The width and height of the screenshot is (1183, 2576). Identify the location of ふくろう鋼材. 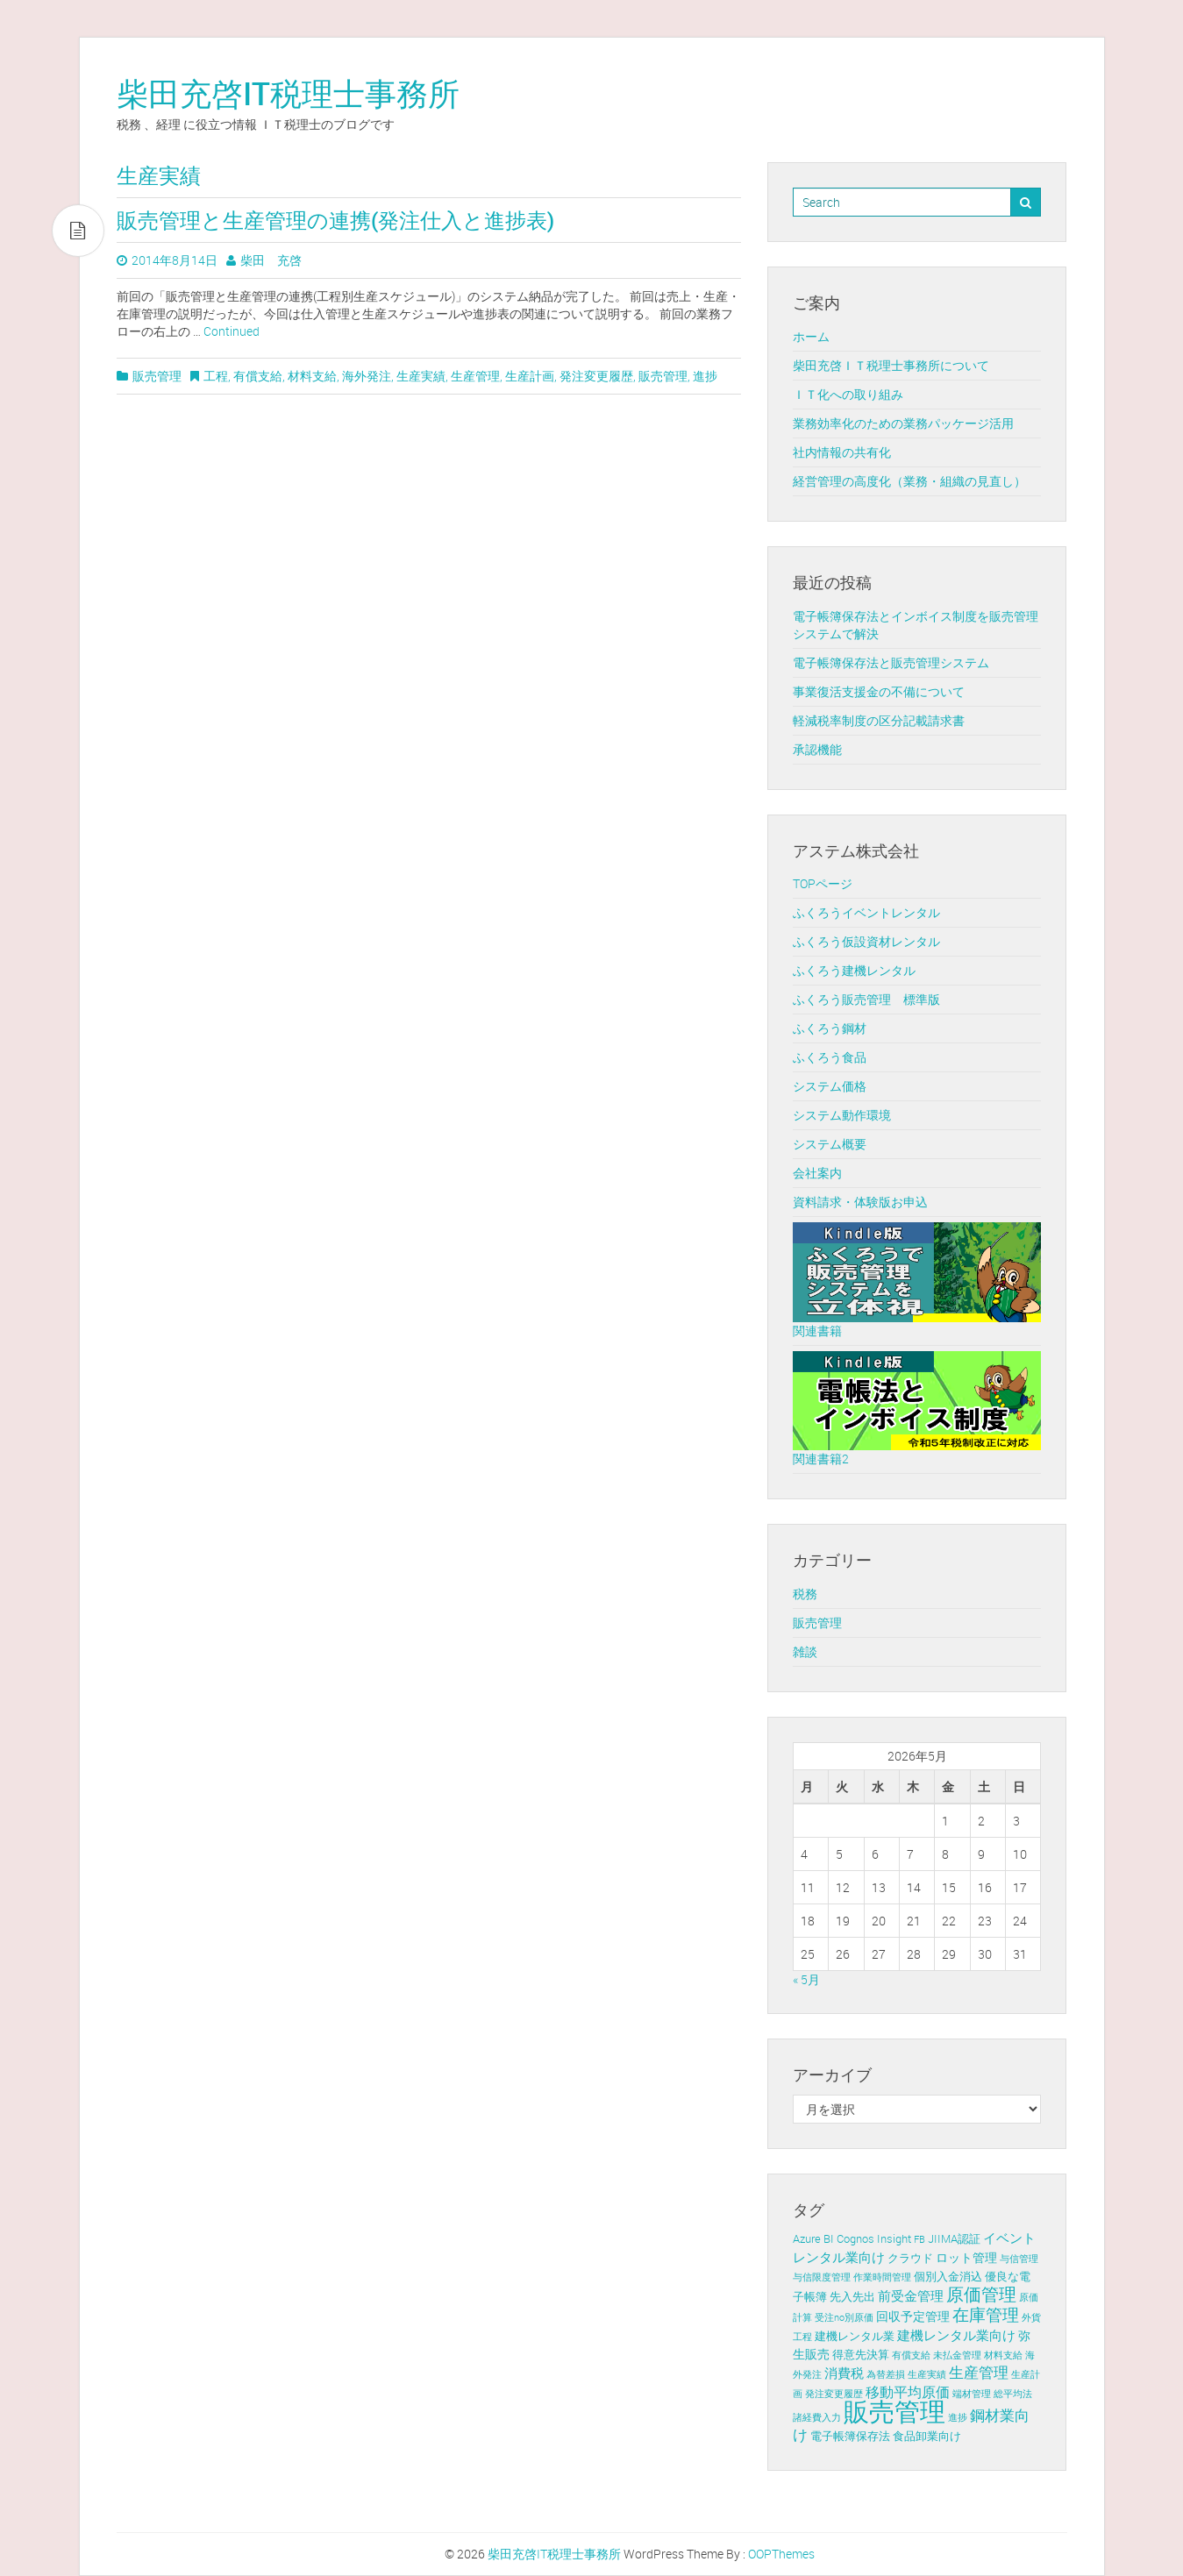
(829, 1028).